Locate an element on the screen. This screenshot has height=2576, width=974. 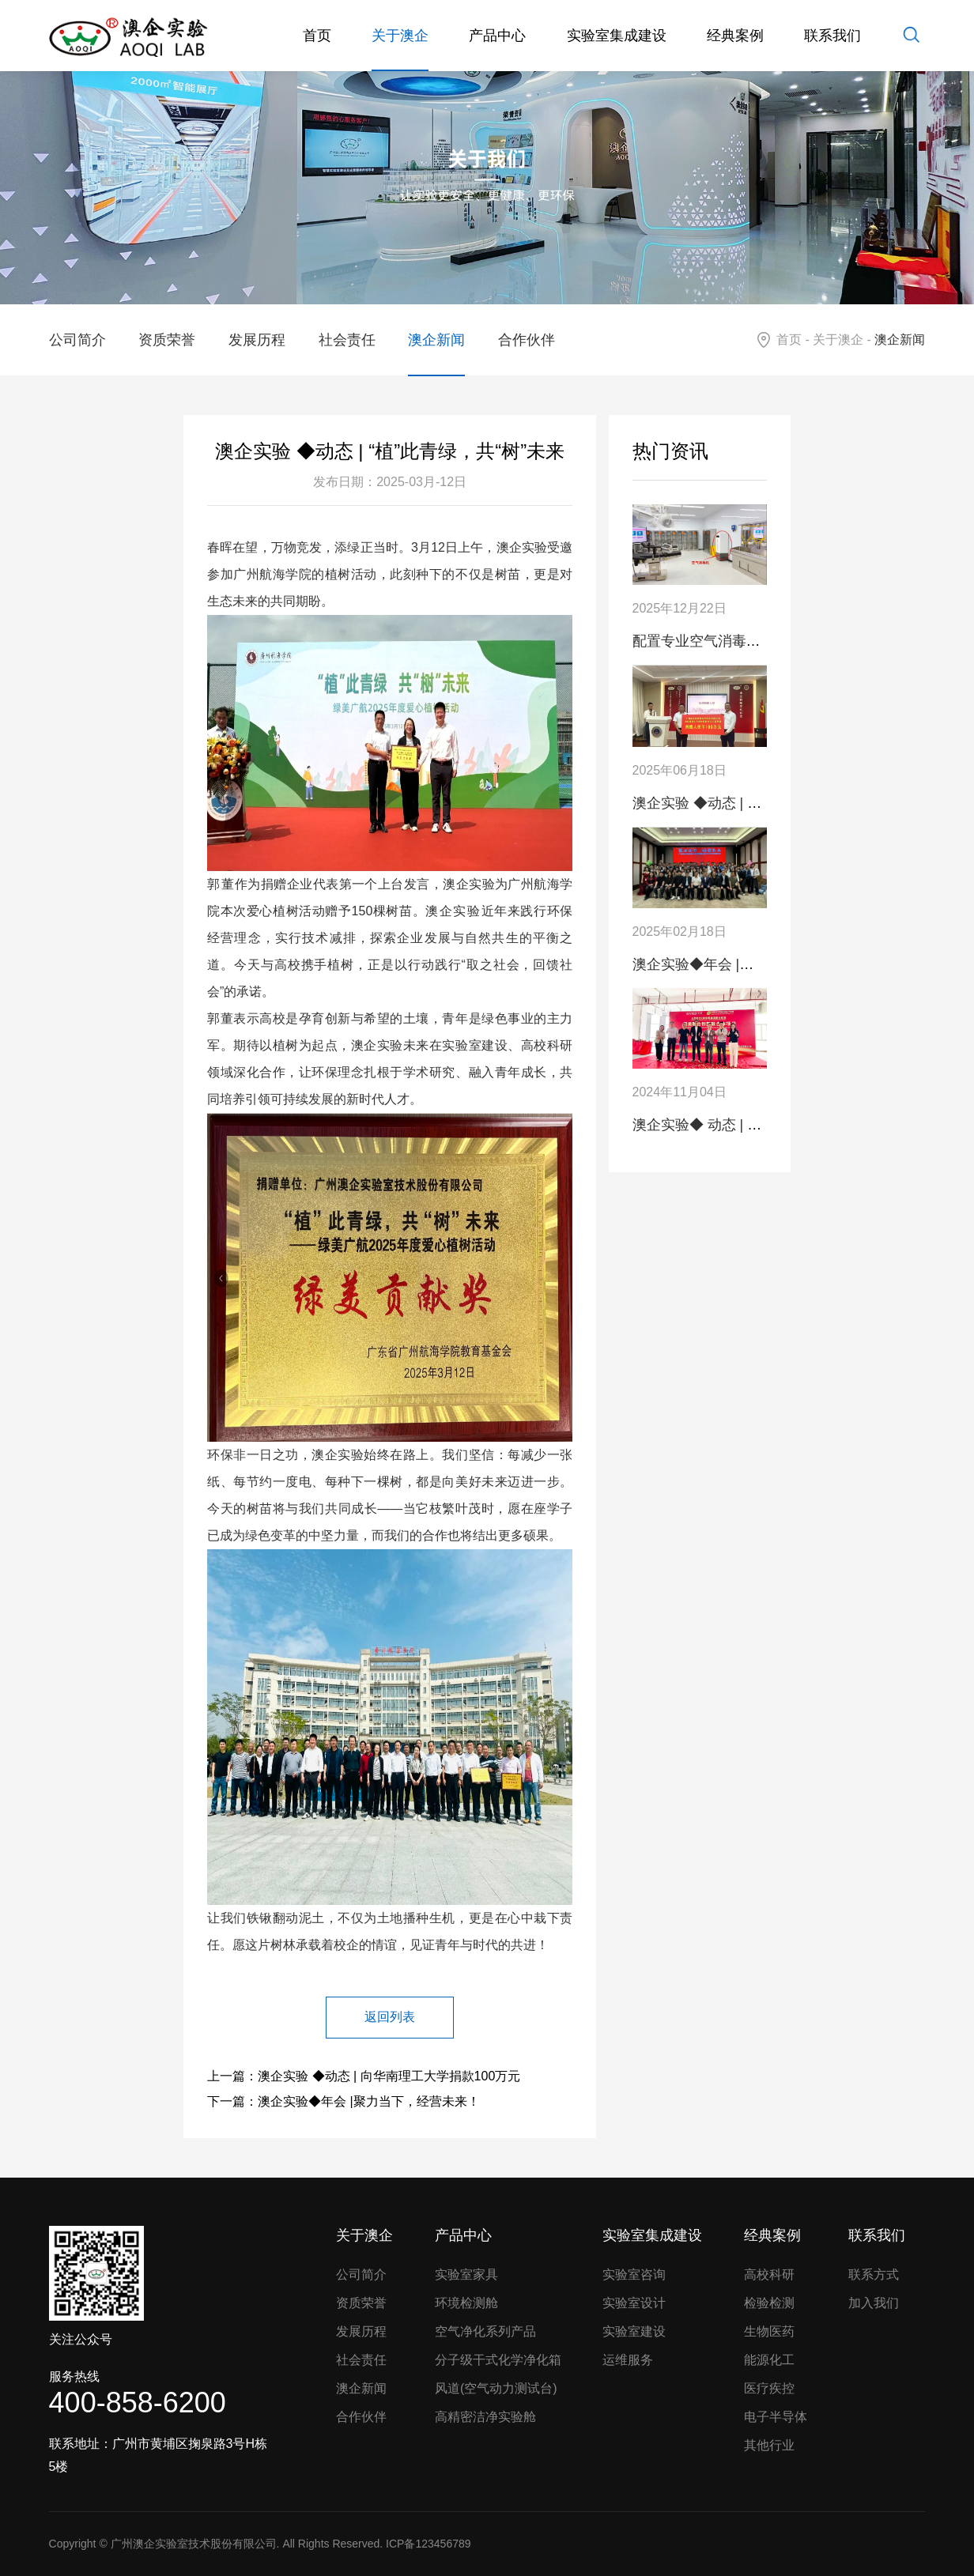
高精密洁净实验舱 is located at coordinates (485, 2416).